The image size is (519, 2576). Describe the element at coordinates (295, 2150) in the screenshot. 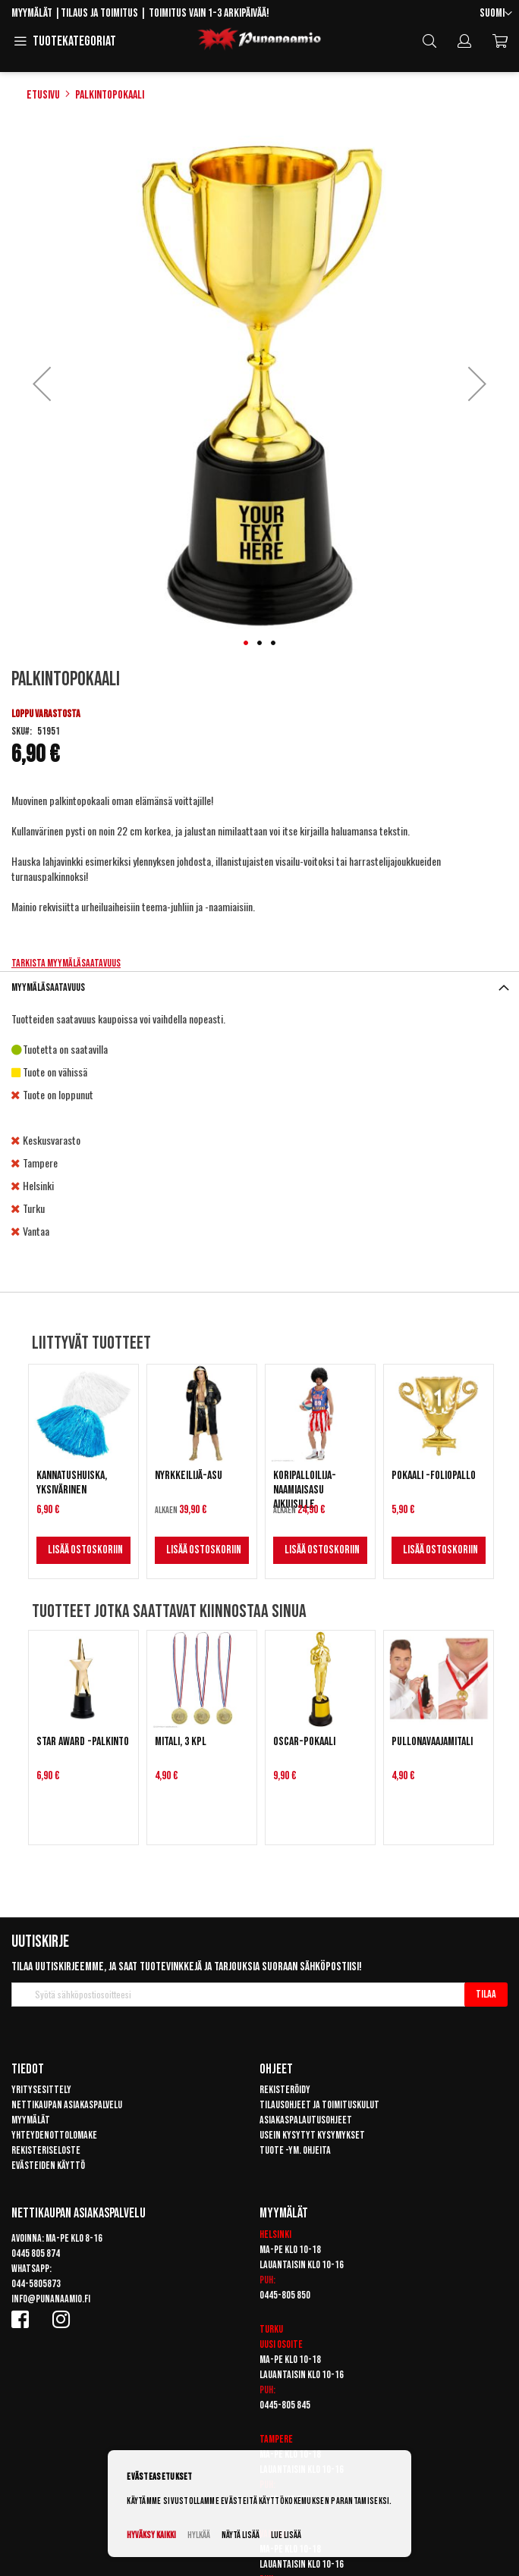

I see `Tuote -ym. ohjeita` at that location.